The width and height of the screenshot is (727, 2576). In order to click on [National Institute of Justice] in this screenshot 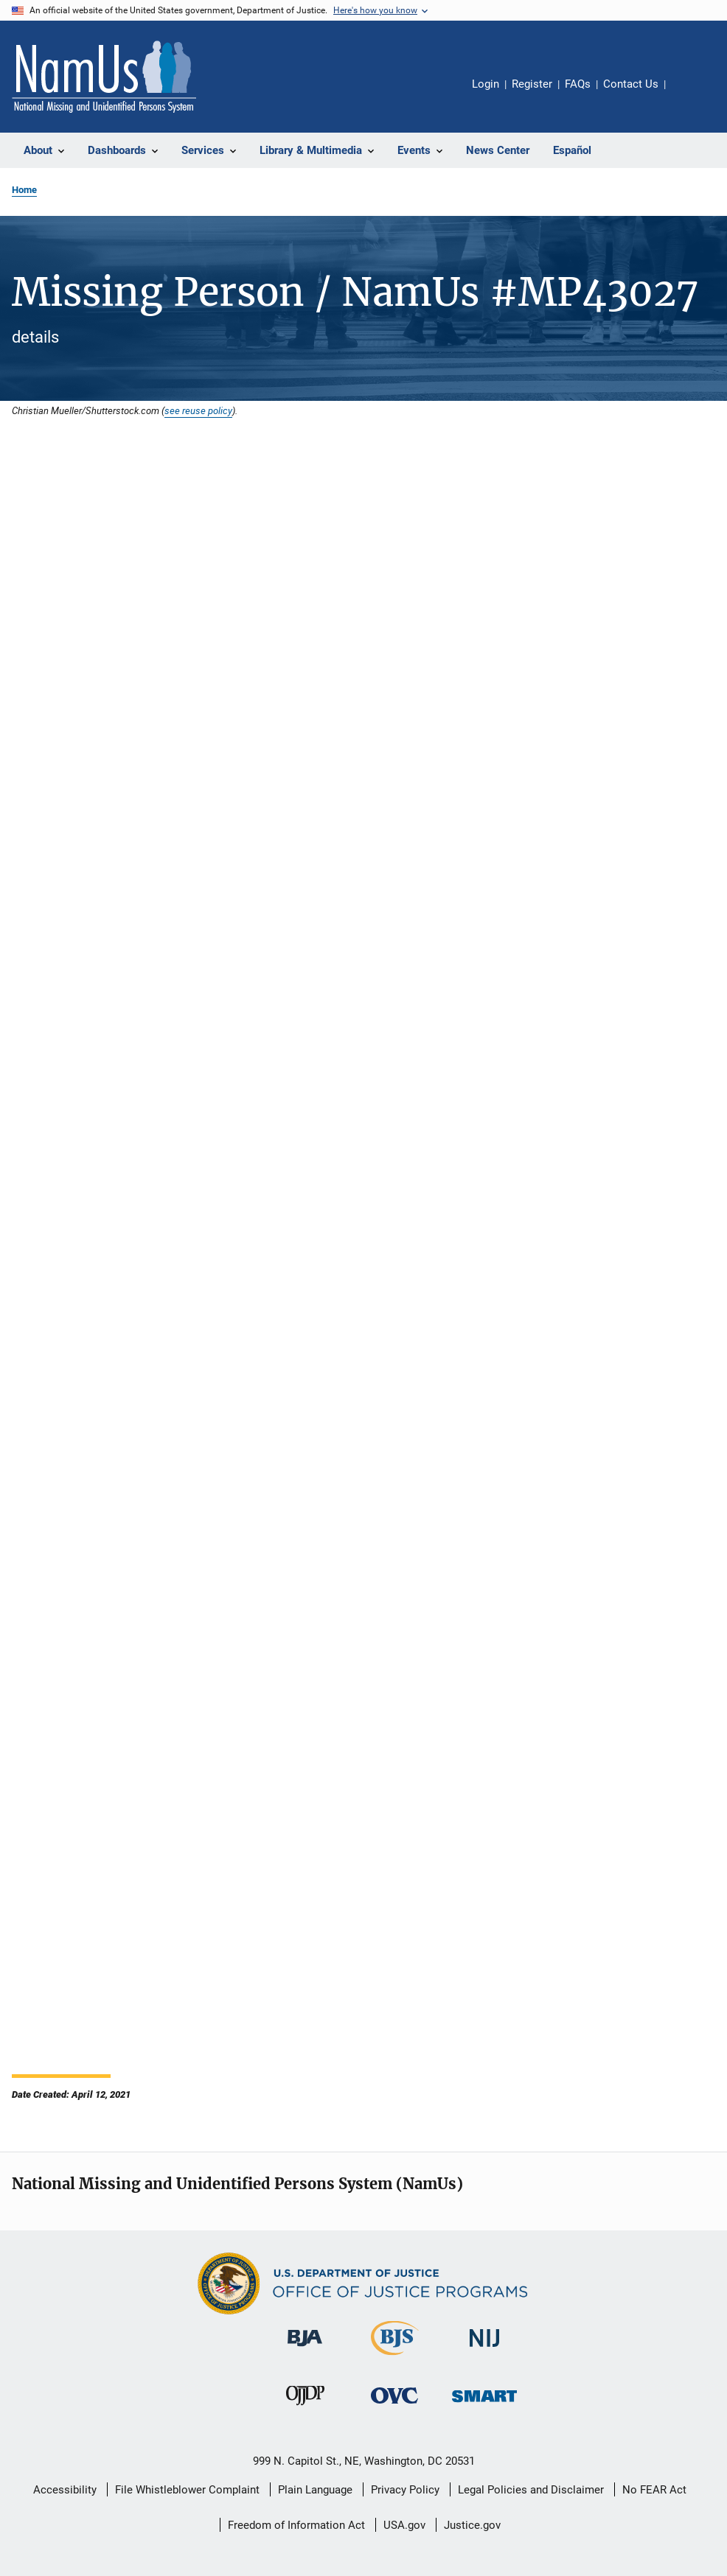, I will do `click(484, 2349)`.